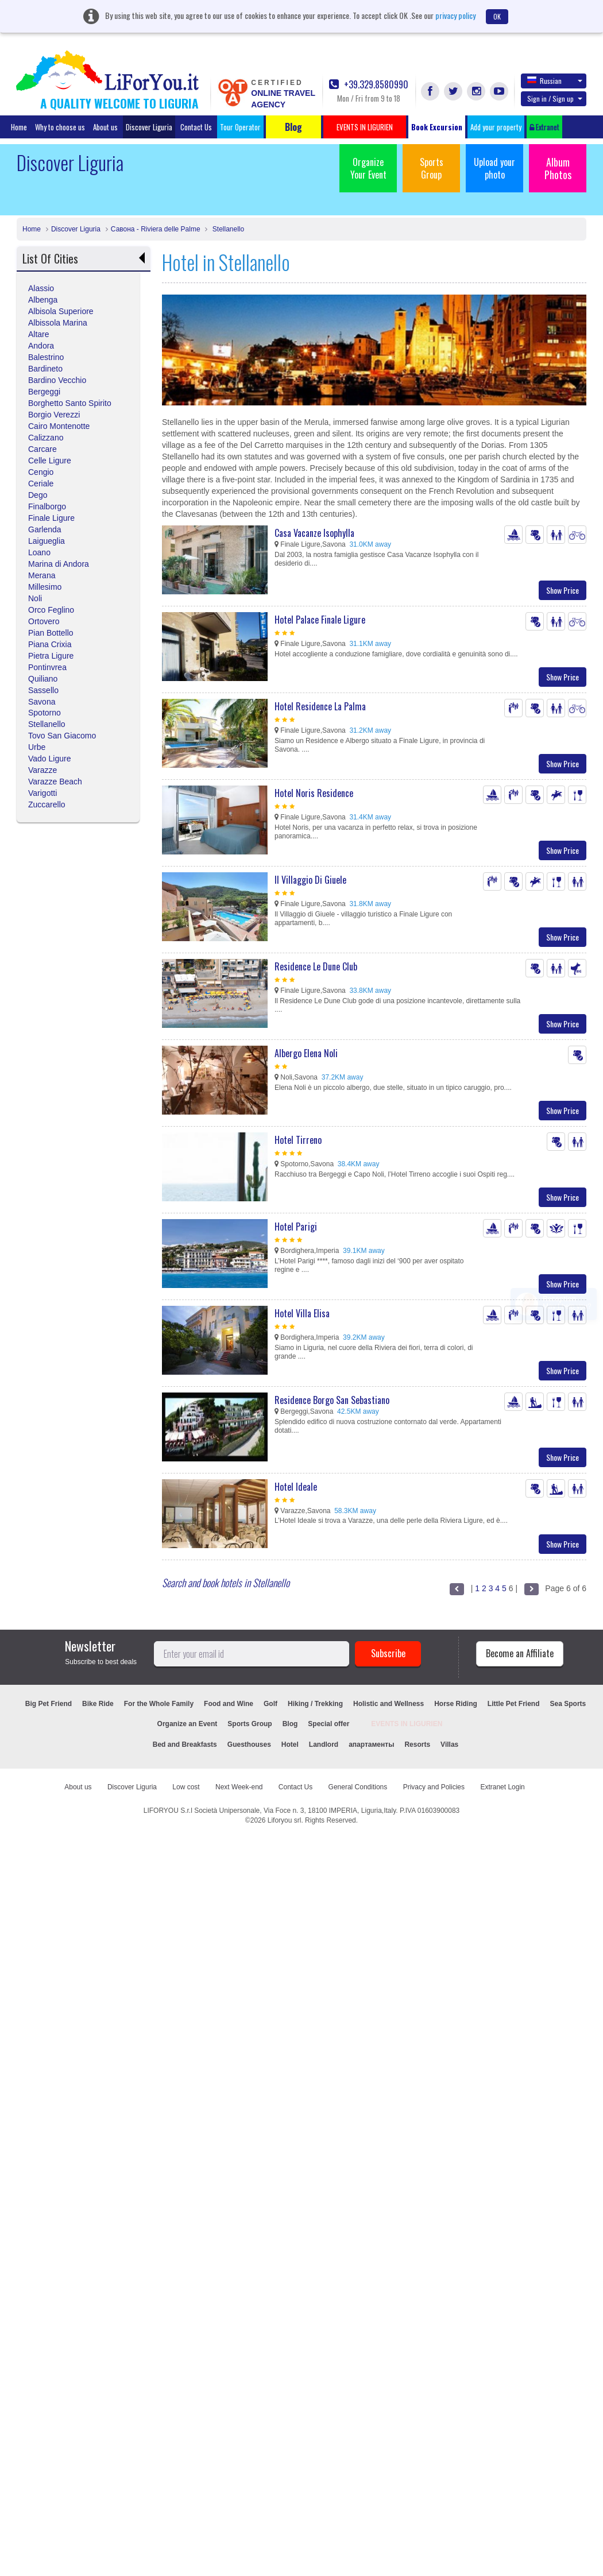 The height and width of the screenshot is (2576, 603). I want to click on Add your property, so click(495, 127).